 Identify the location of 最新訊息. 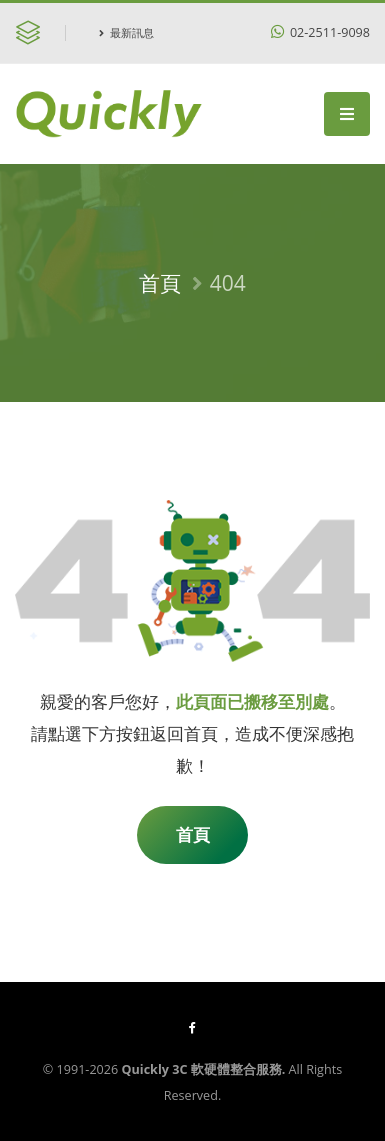
(126, 32).